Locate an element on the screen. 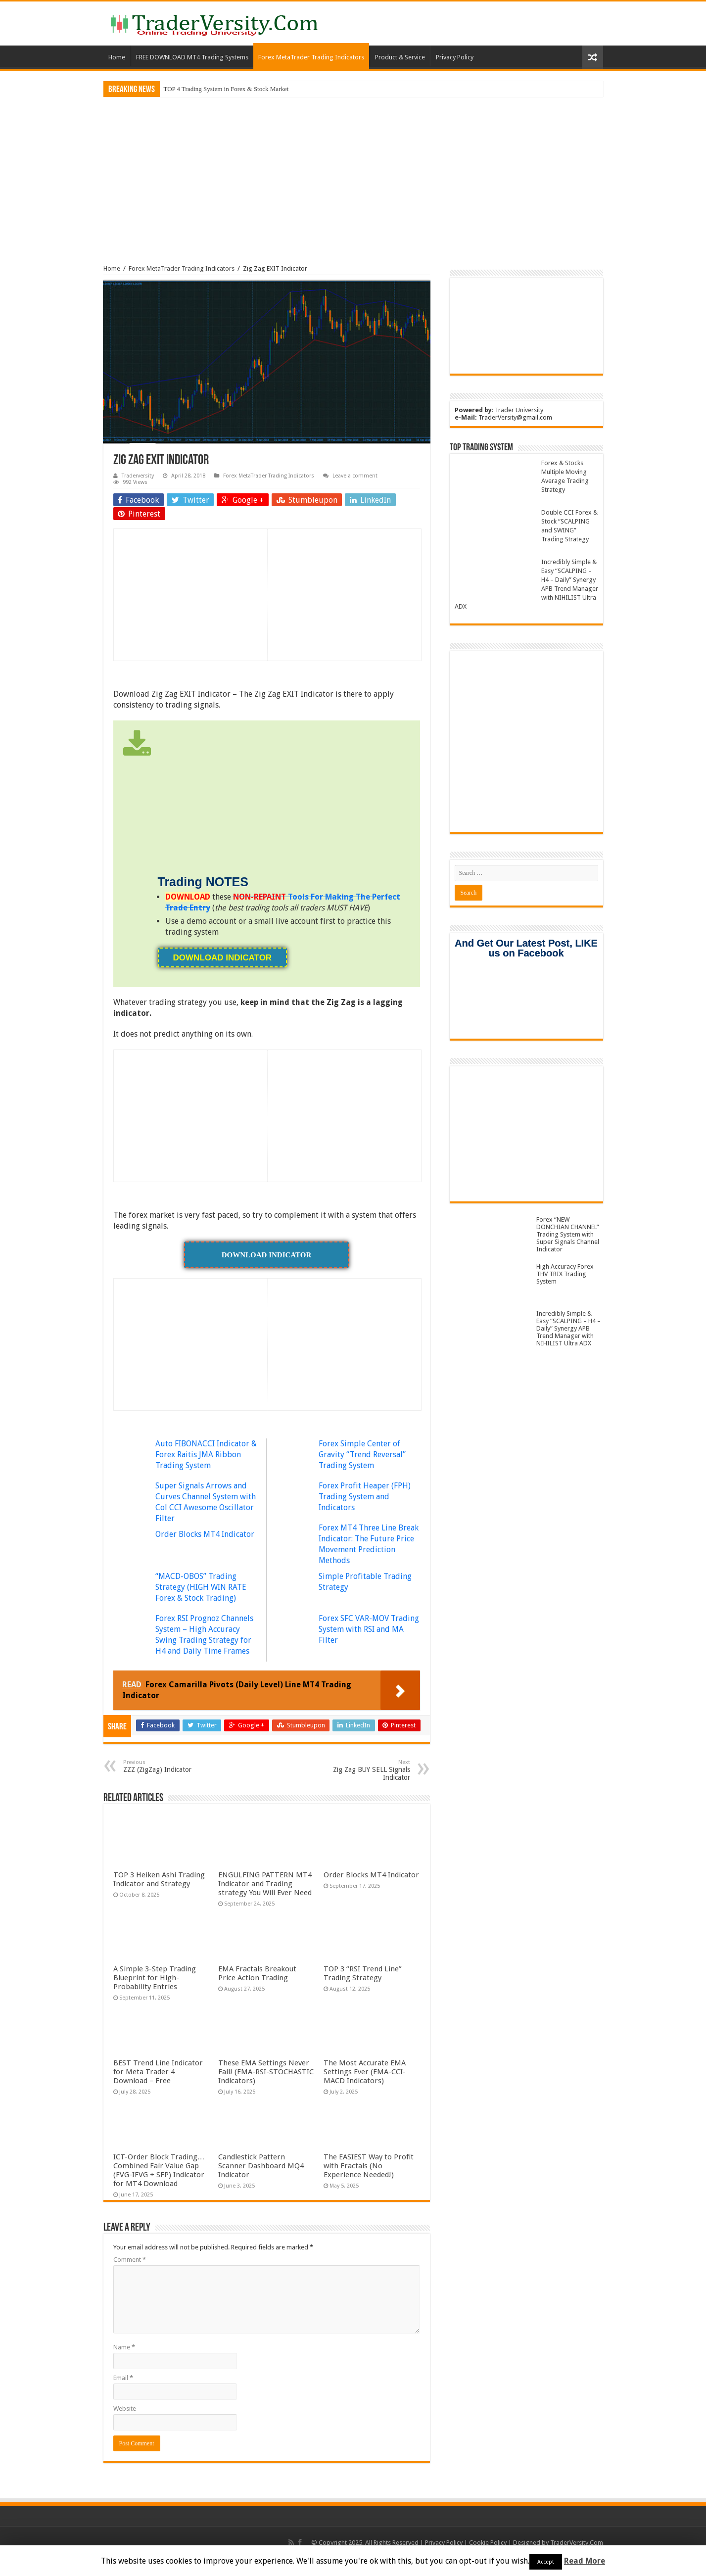 This screenshot has width=706, height=2576. TraderVersity.Com is located at coordinates (576, 2542).